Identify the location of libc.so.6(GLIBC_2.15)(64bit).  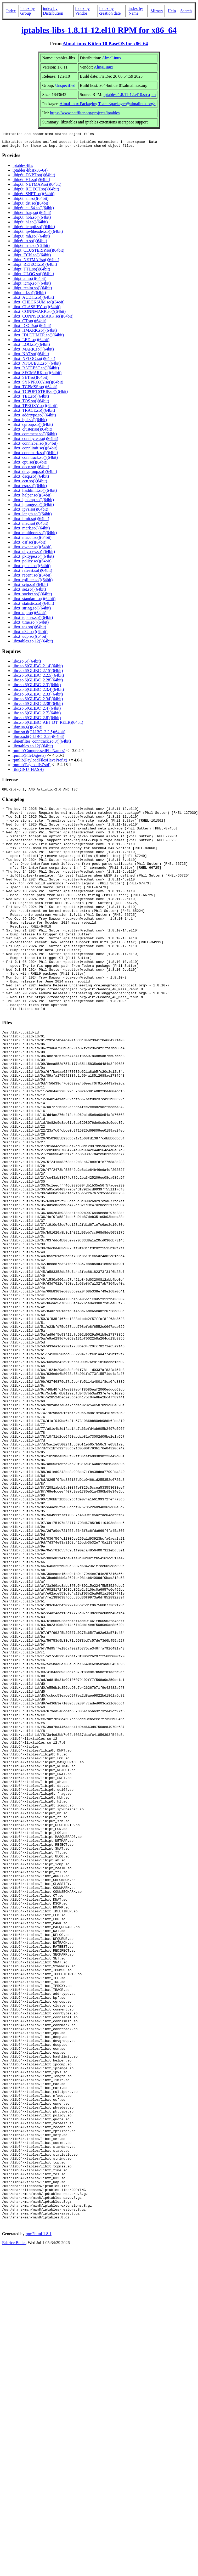
(38, 673).